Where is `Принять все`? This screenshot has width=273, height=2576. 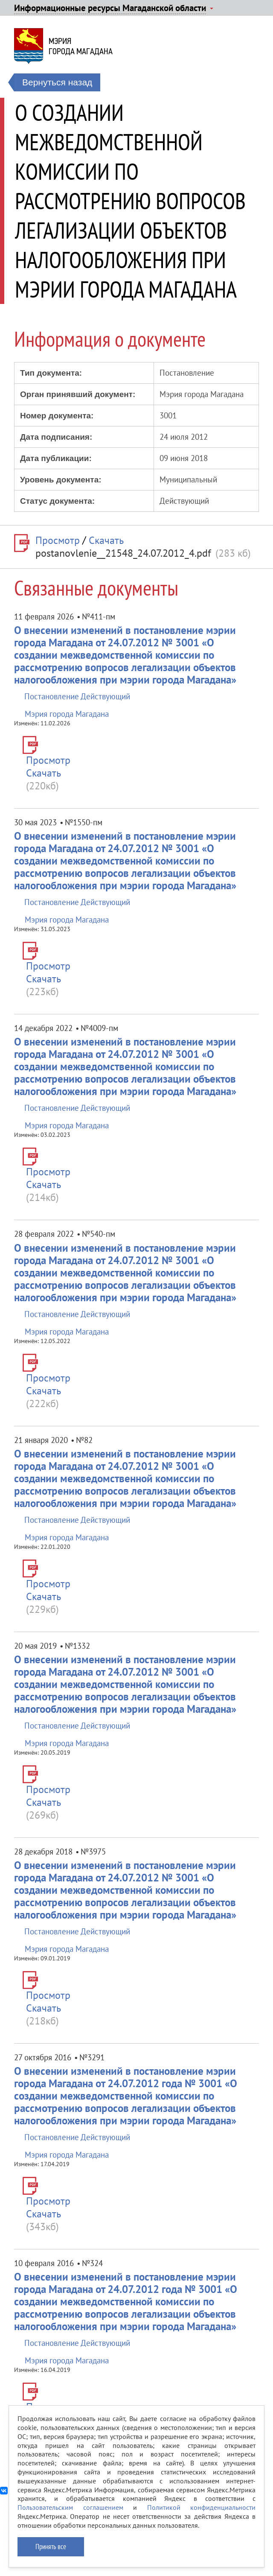 Принять все is located at coordinates (50, 2546).